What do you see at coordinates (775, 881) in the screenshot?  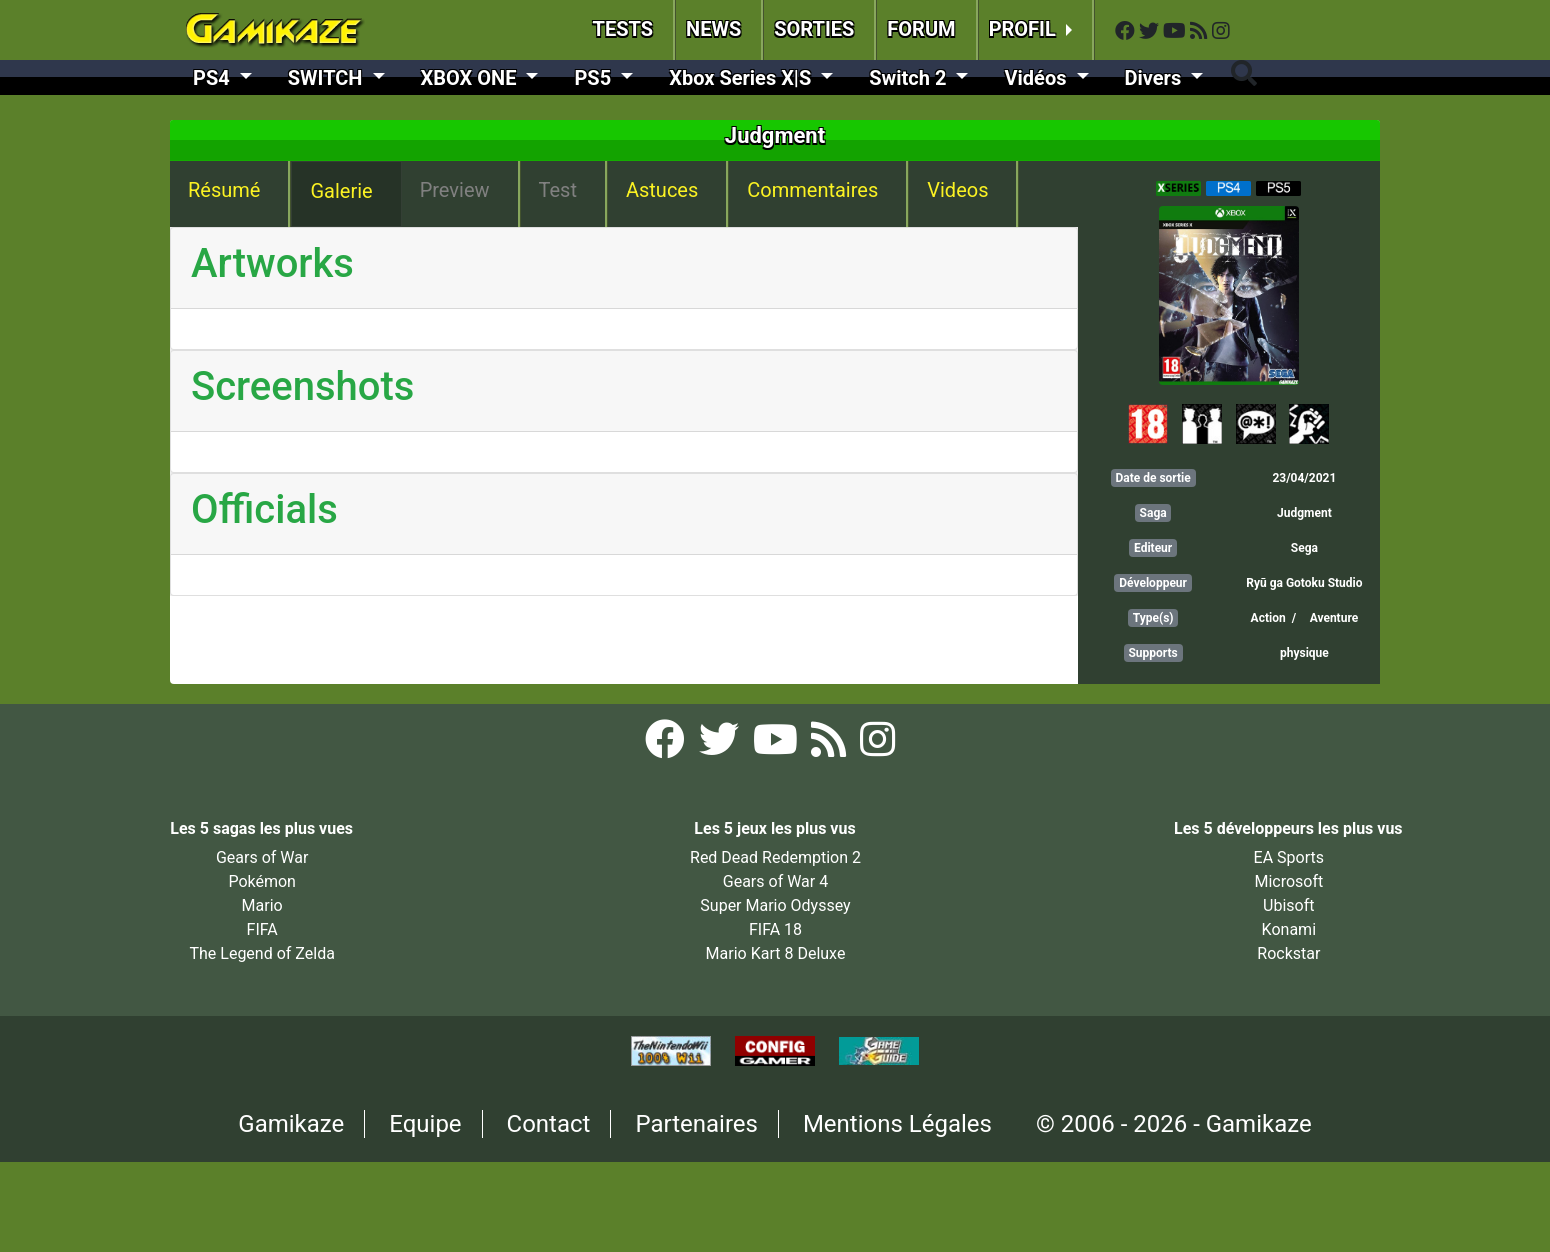 I see `Gears of War 4` at bounding box center [775, 881].